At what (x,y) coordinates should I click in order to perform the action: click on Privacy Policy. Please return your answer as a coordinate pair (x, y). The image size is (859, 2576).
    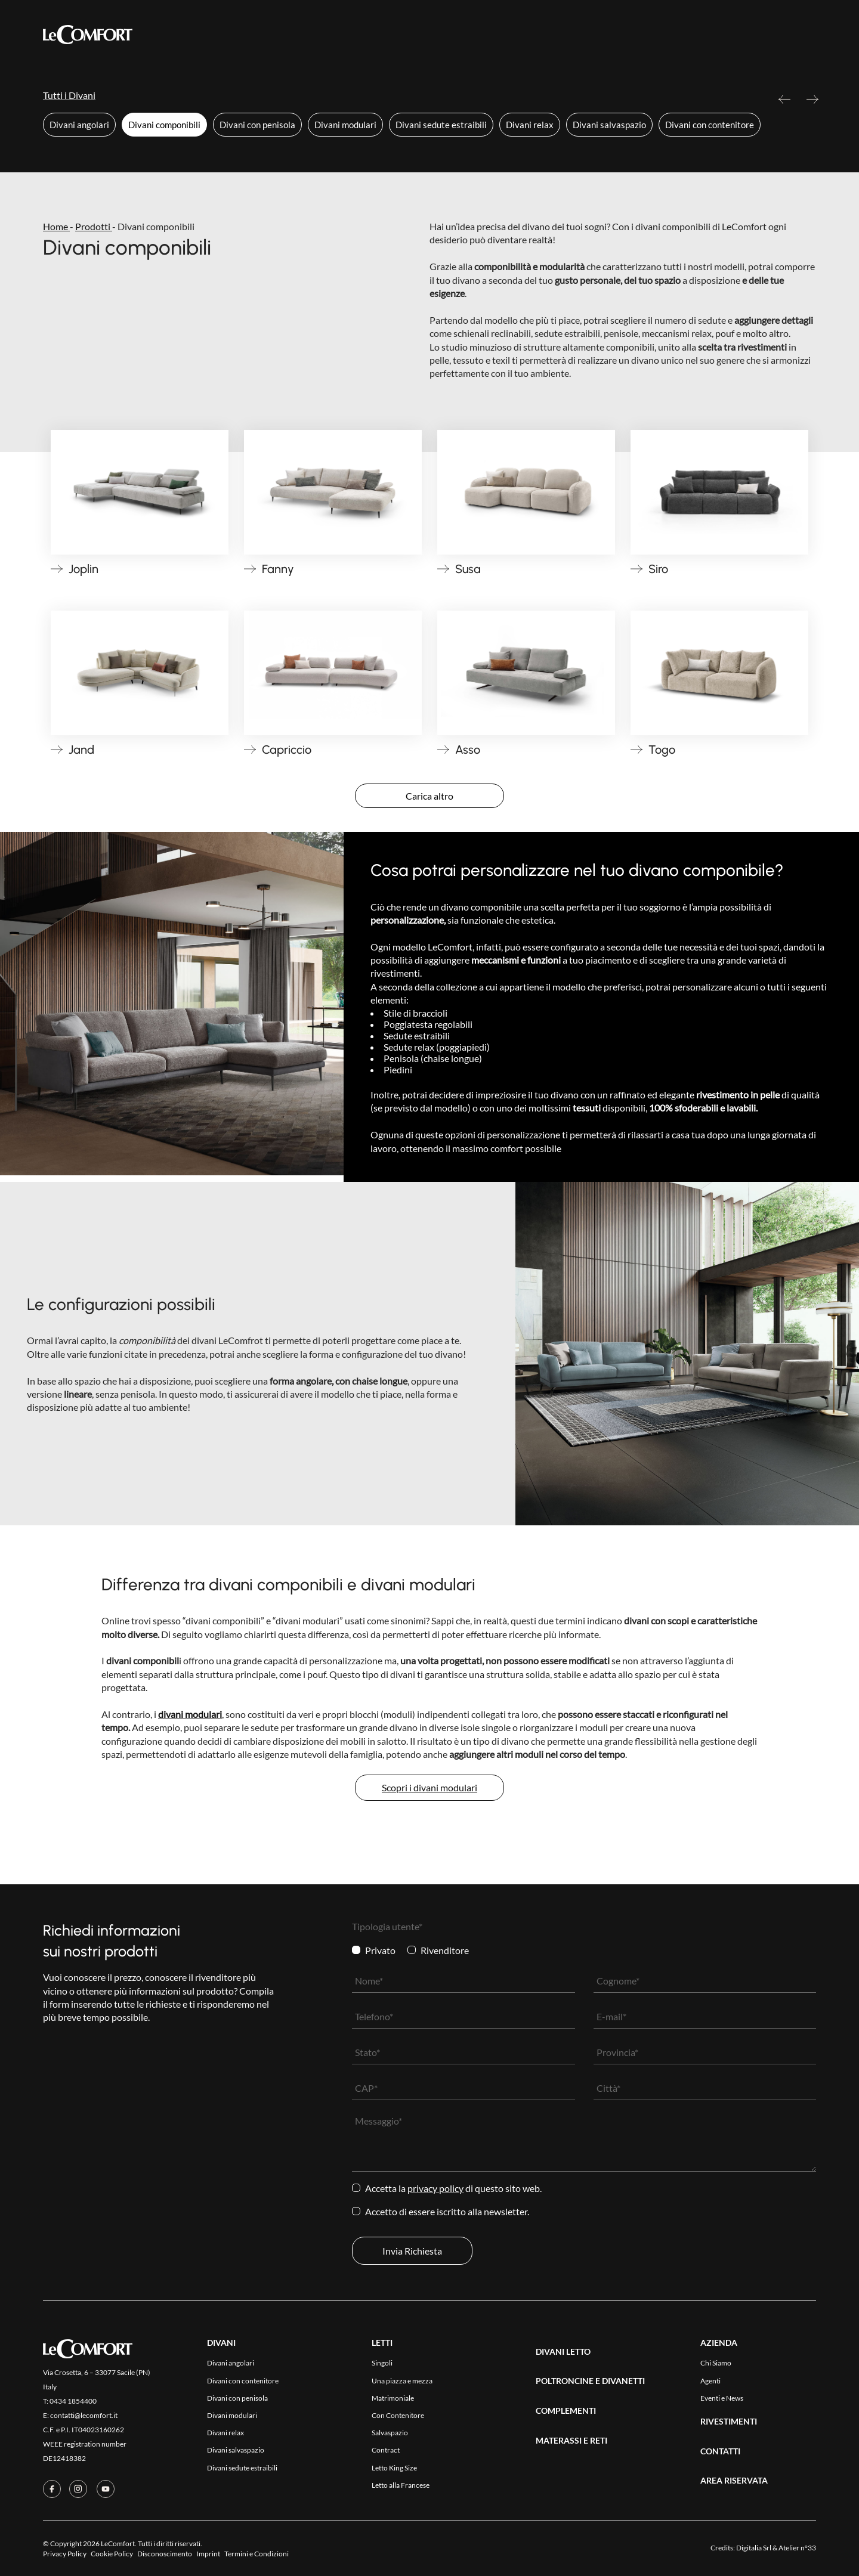
    Looking at the image, I should click on (435, 2188).